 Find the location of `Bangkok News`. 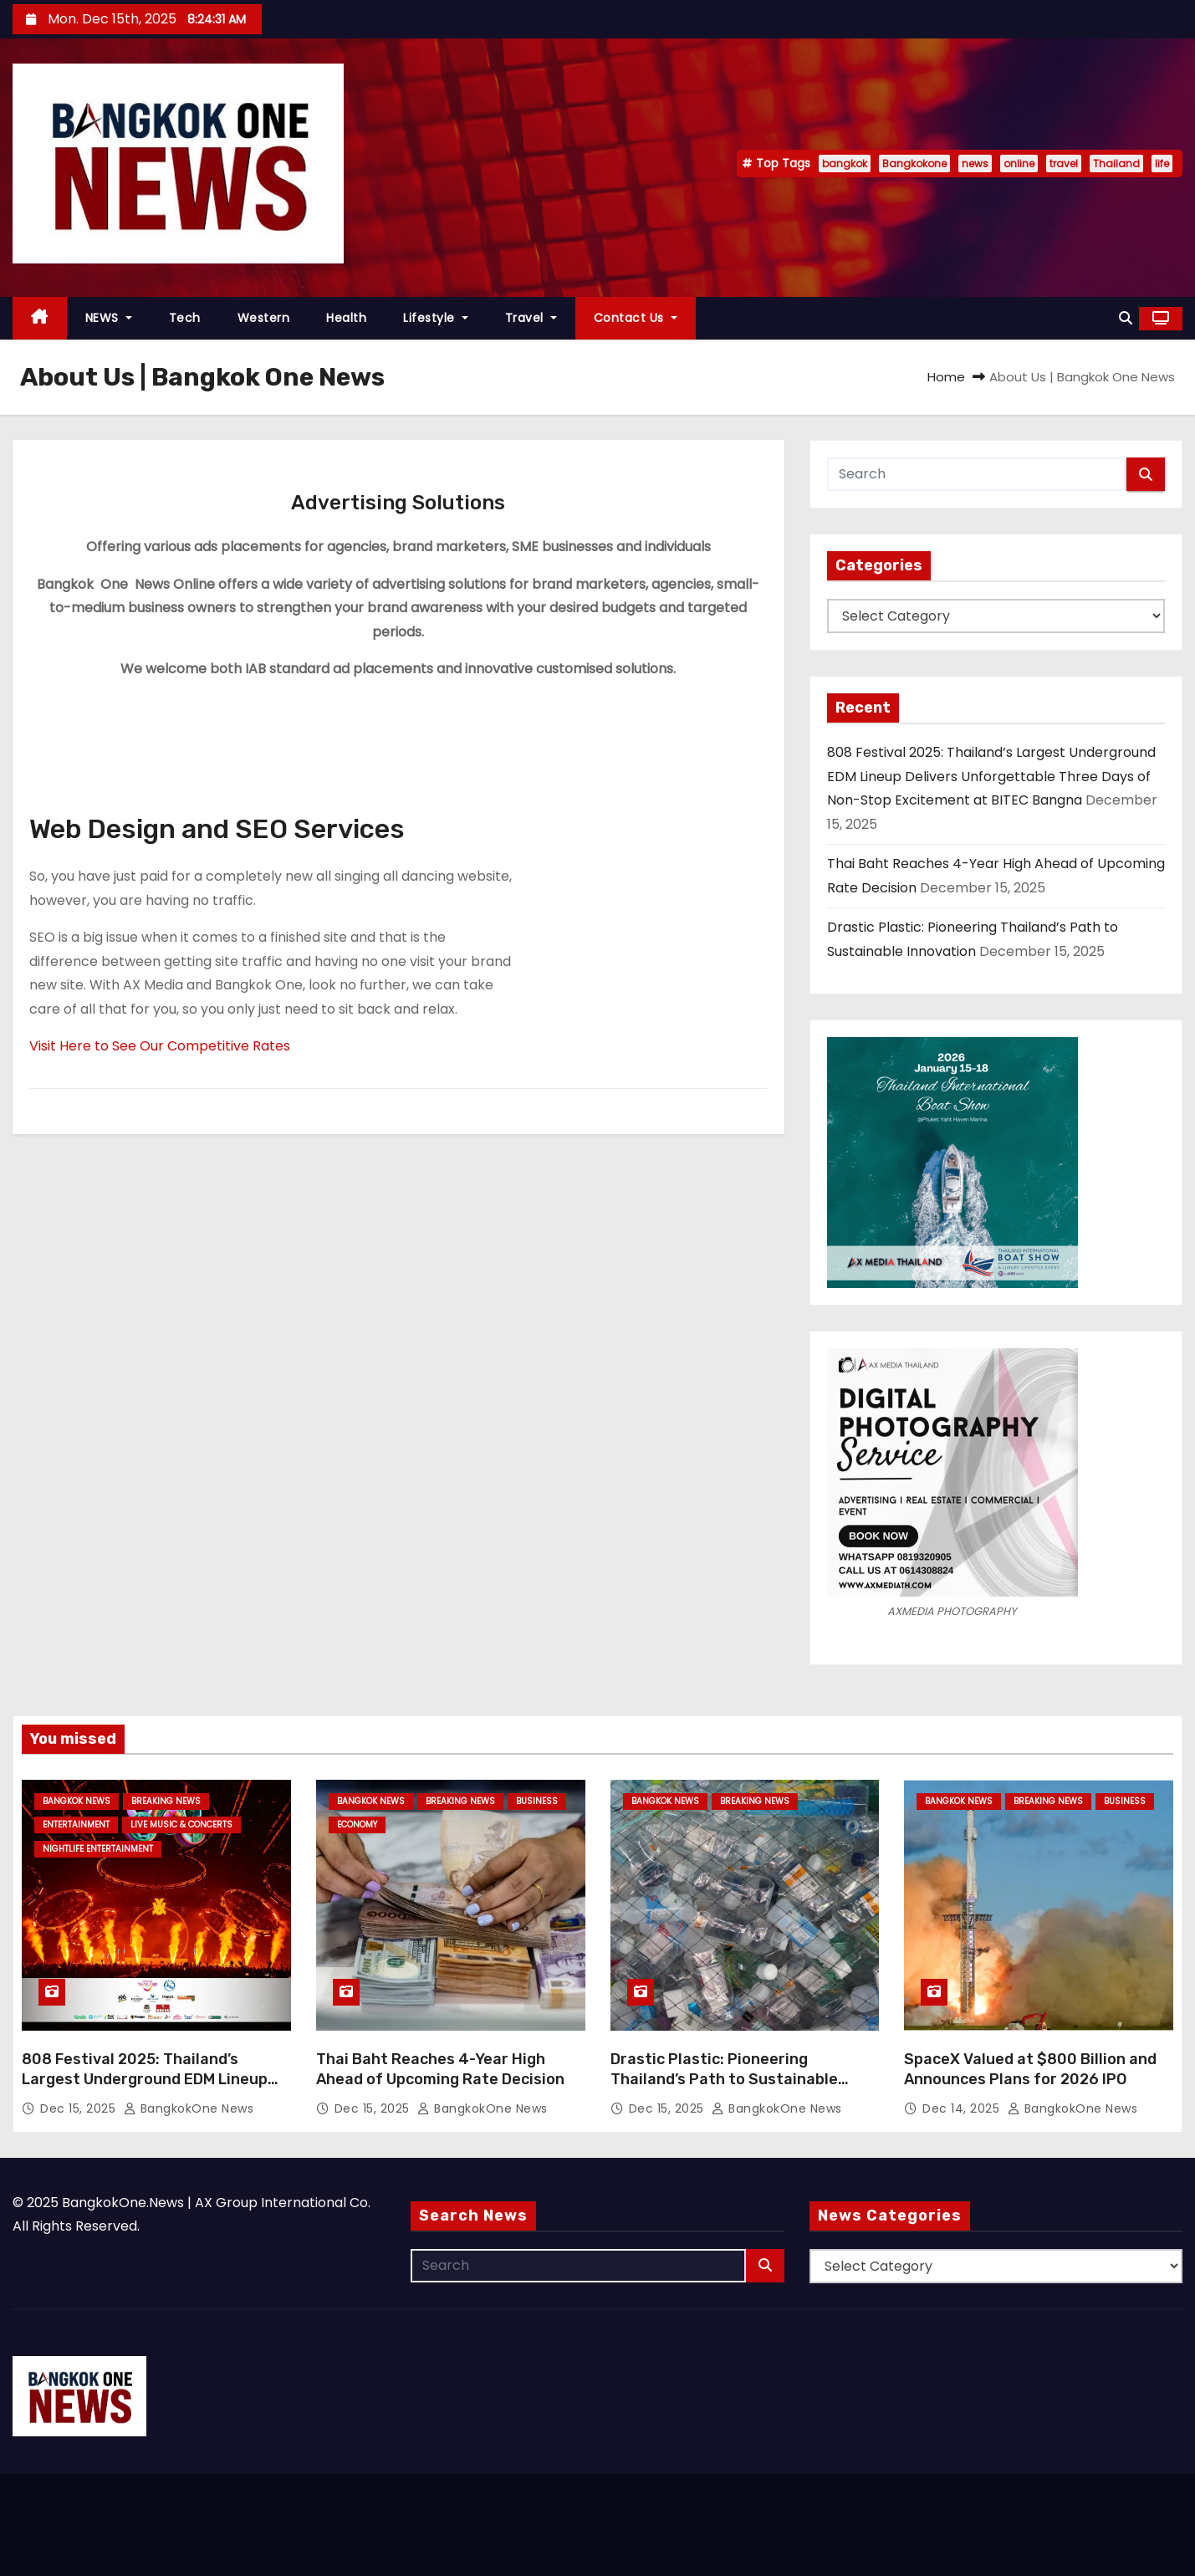

Bangkok News is located at coordinates (76, 1801).